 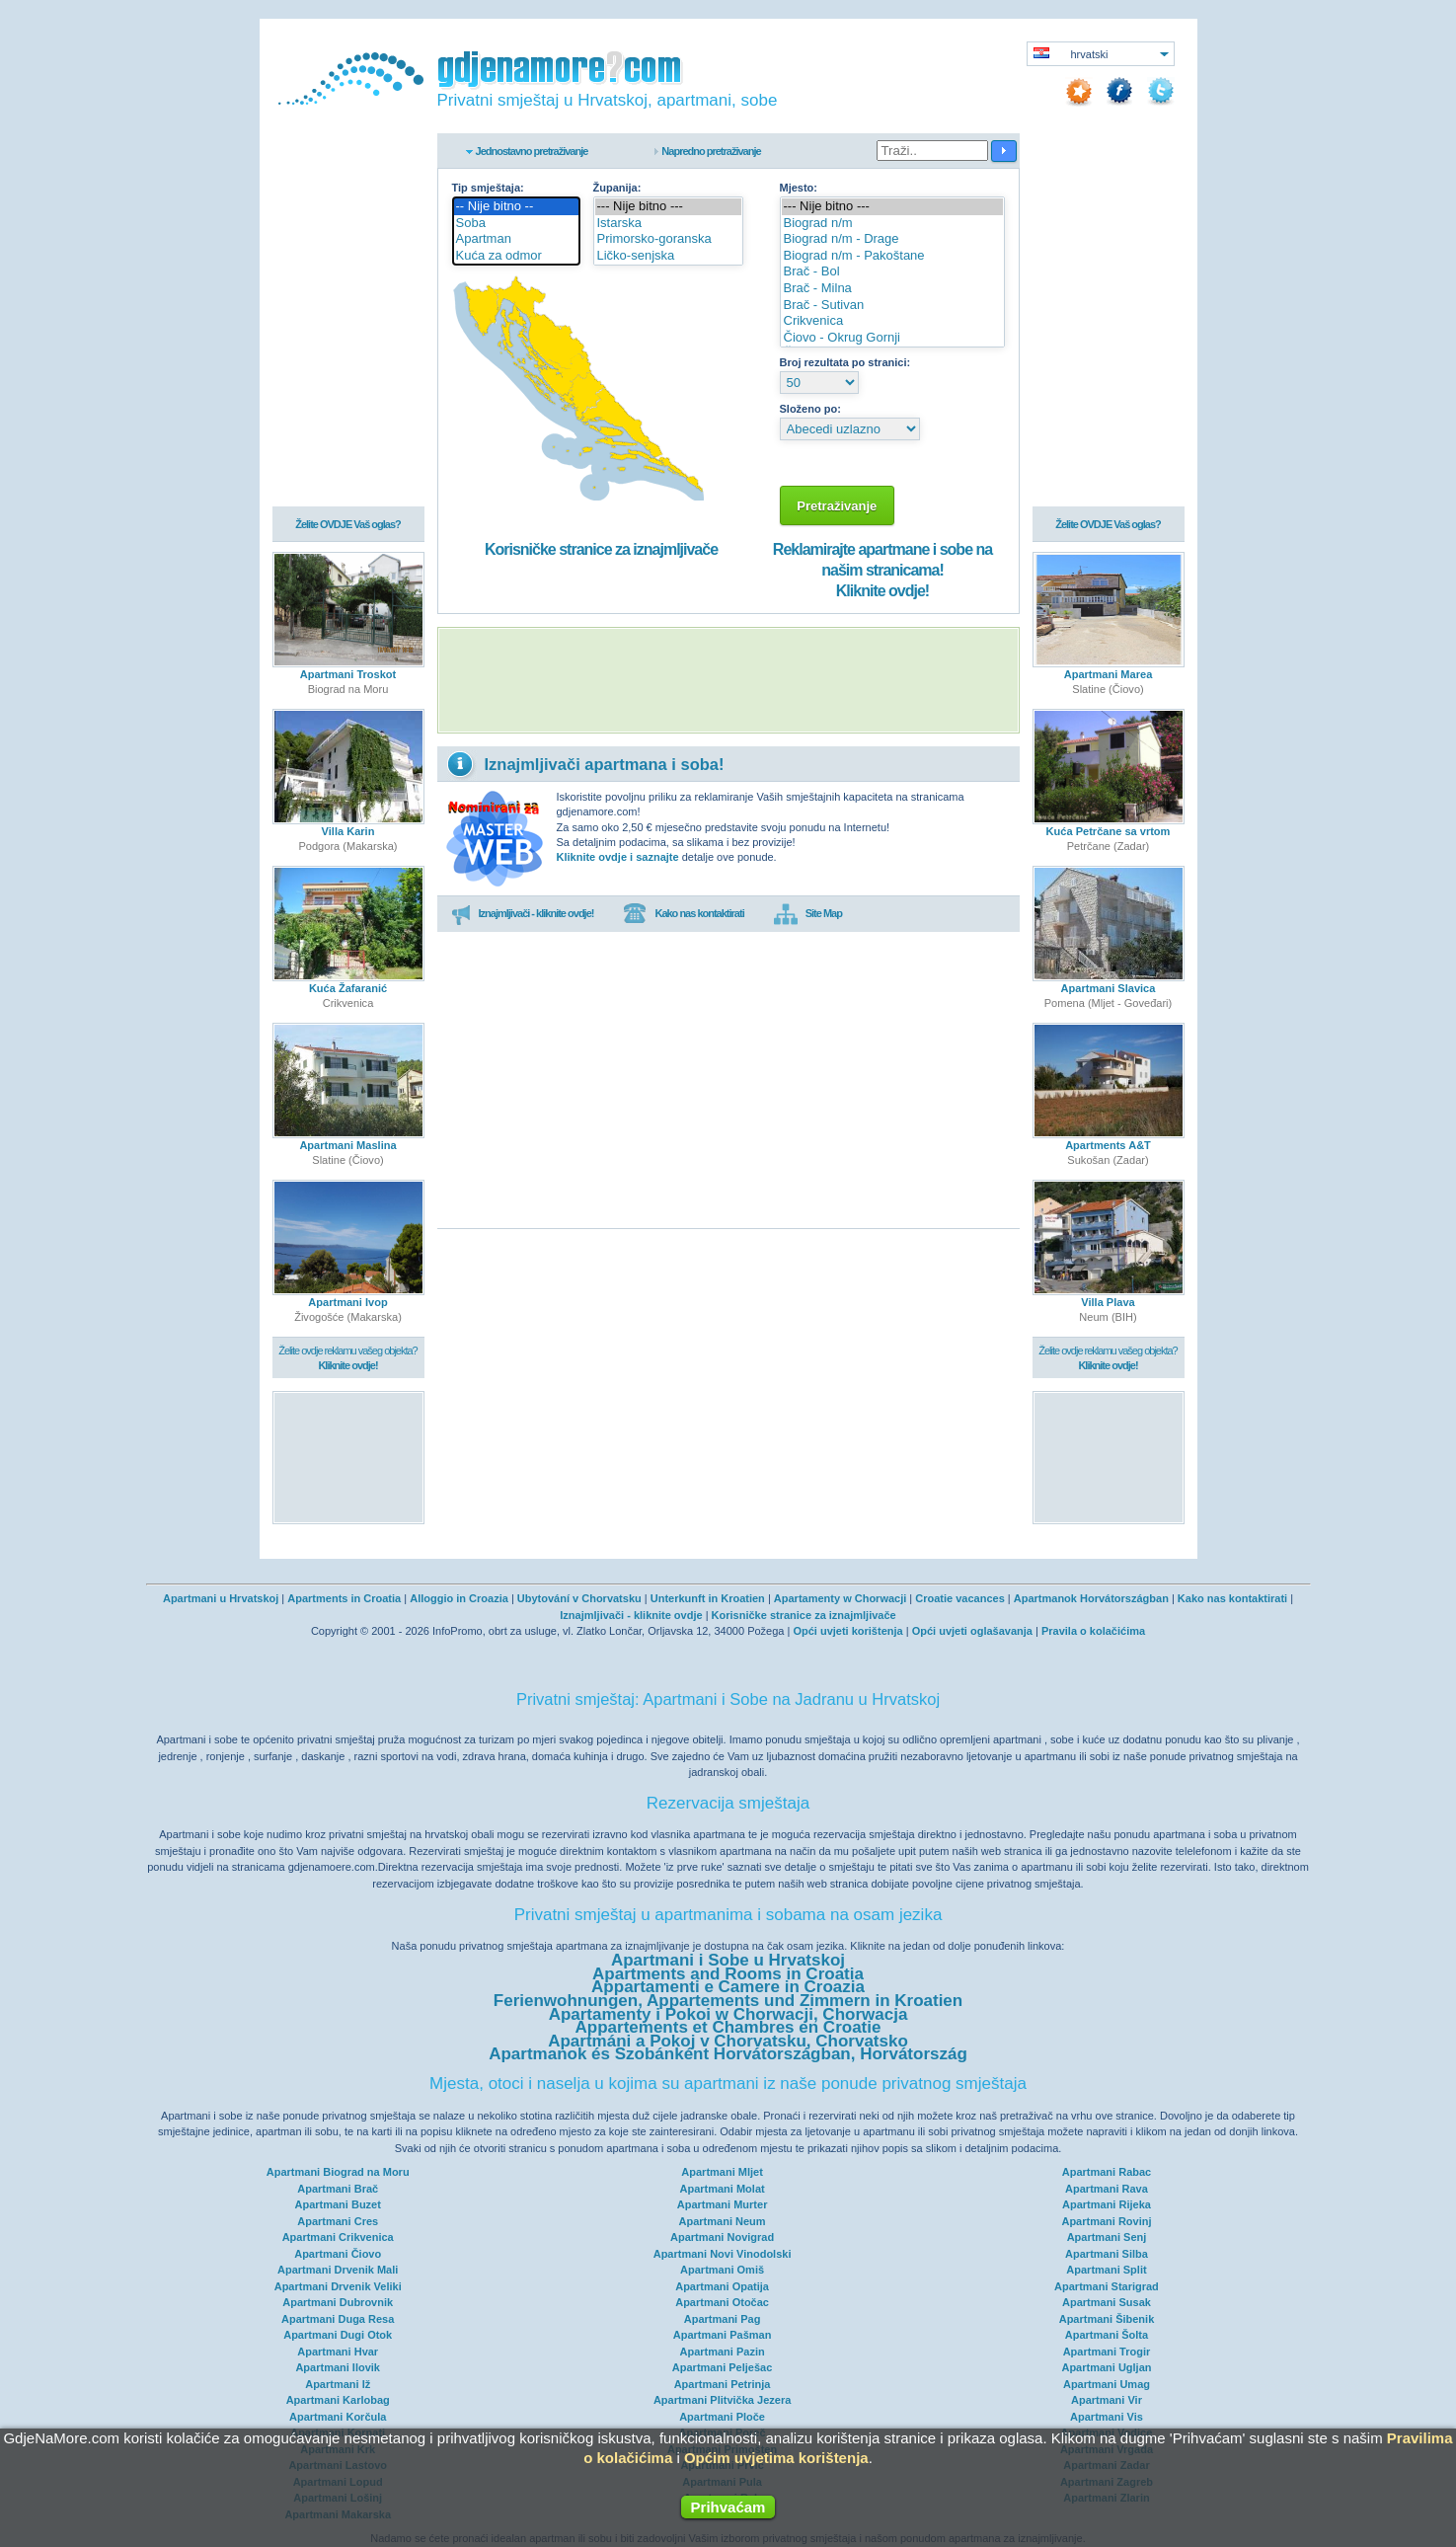 What do you see at coordinates (338, 2400) in the screenshot?
I see `Apartmani Karlobag` at bounding box center [338, 2400].